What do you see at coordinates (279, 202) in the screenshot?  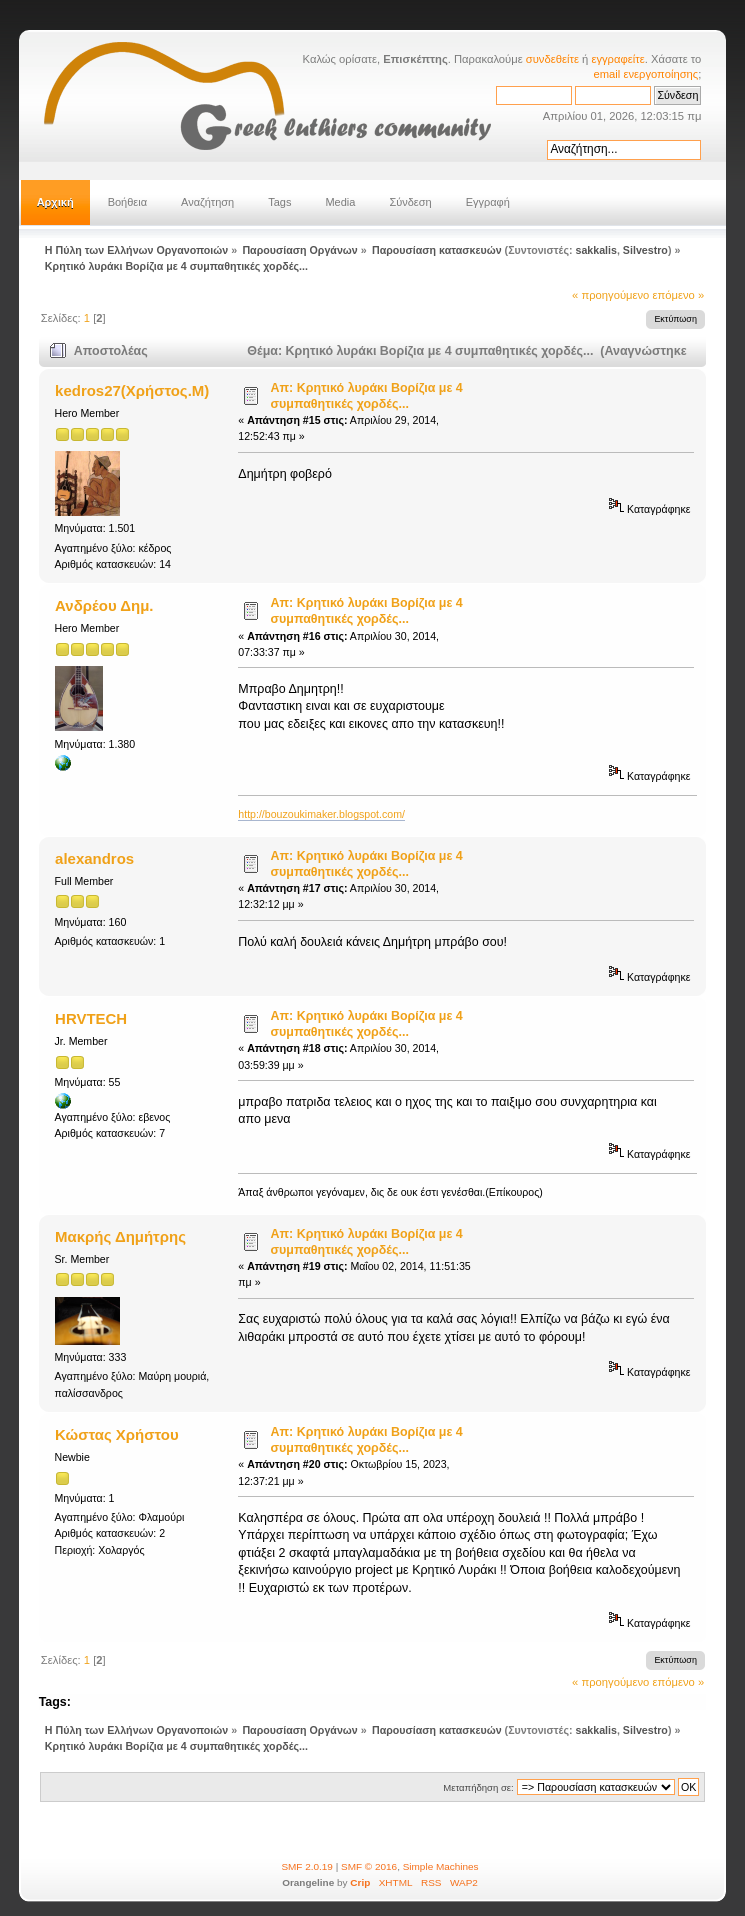 I see `Tags` at bounding box center [279, 202].